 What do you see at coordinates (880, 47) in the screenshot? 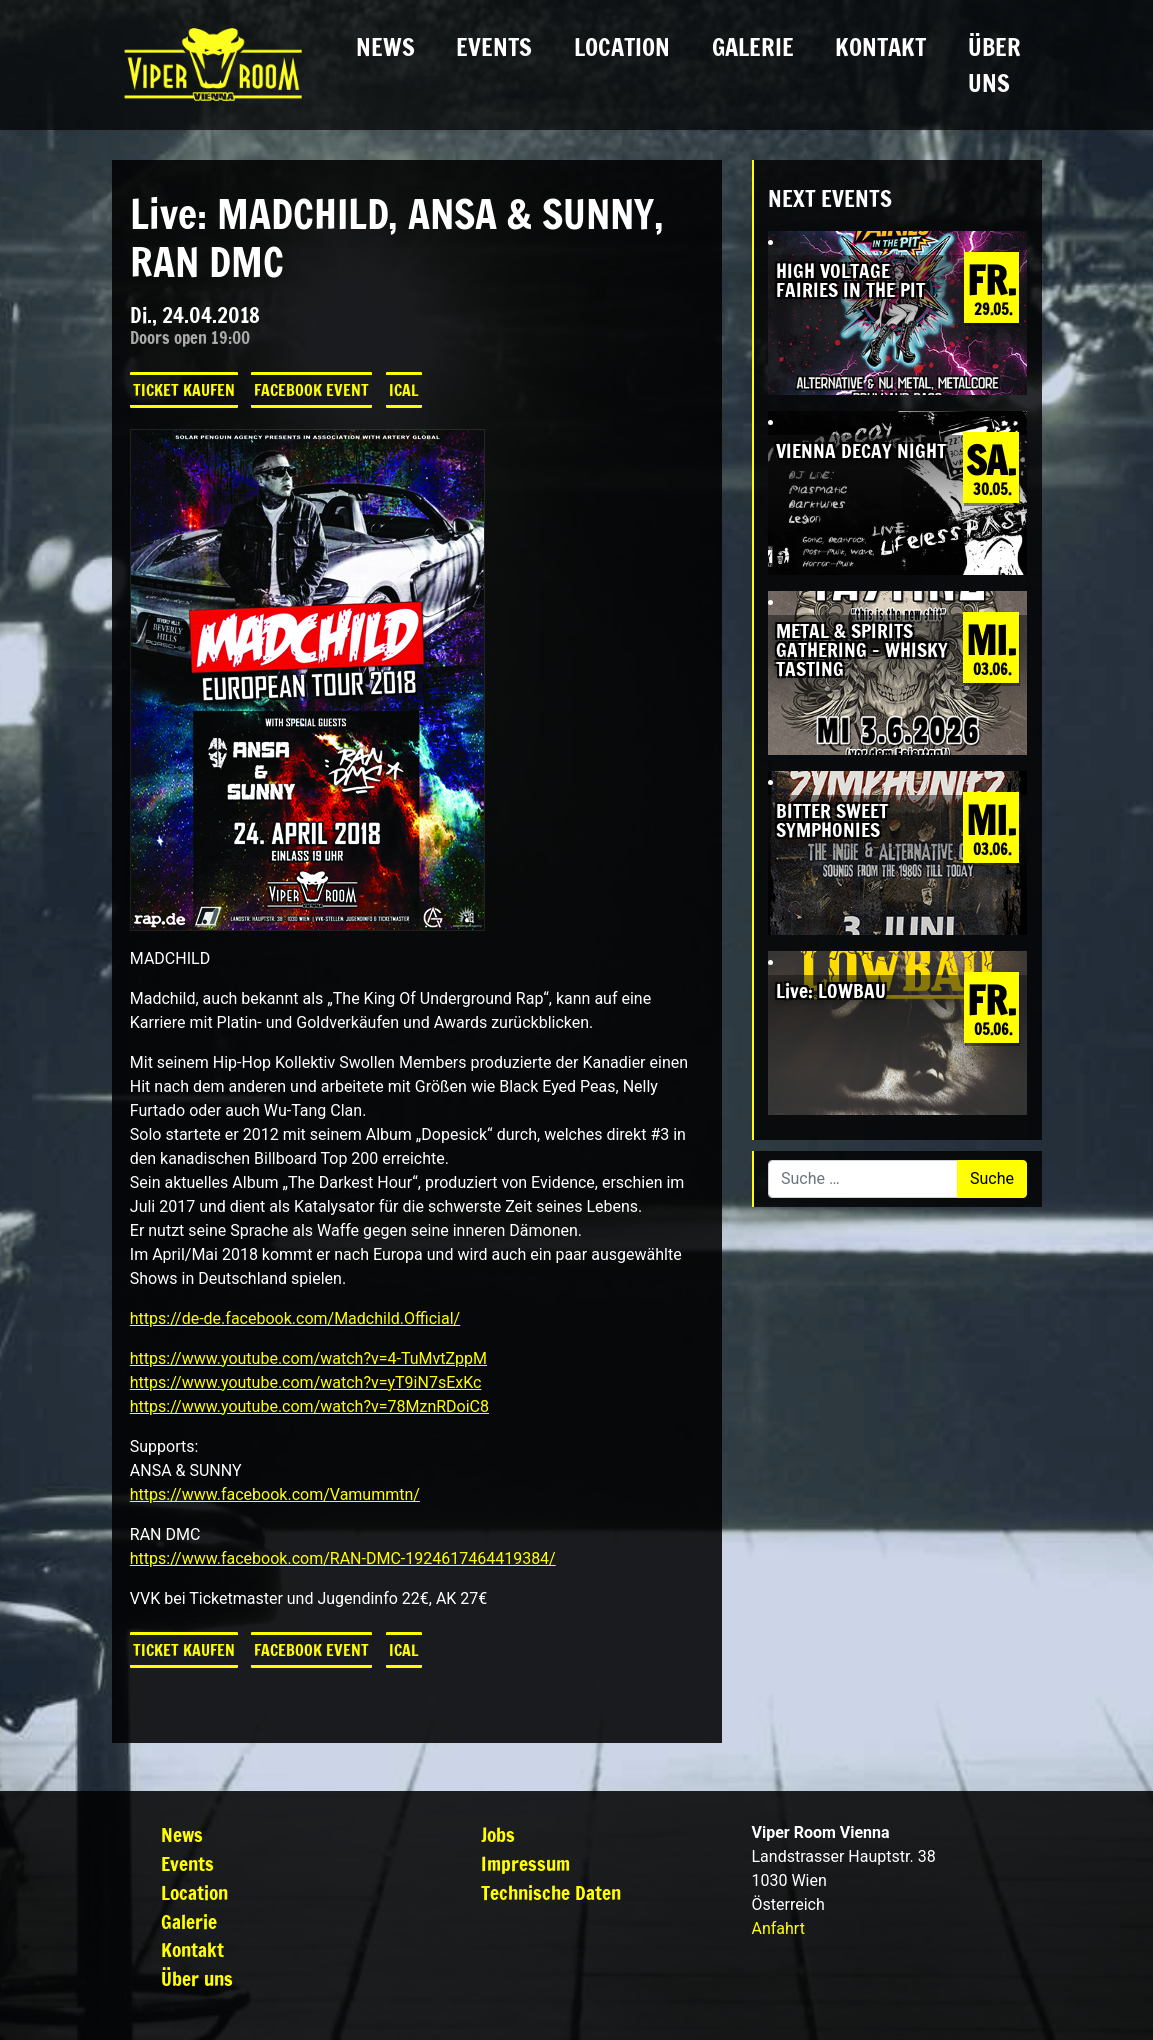
I see `Kontakt` at bounding box center [880, 47].